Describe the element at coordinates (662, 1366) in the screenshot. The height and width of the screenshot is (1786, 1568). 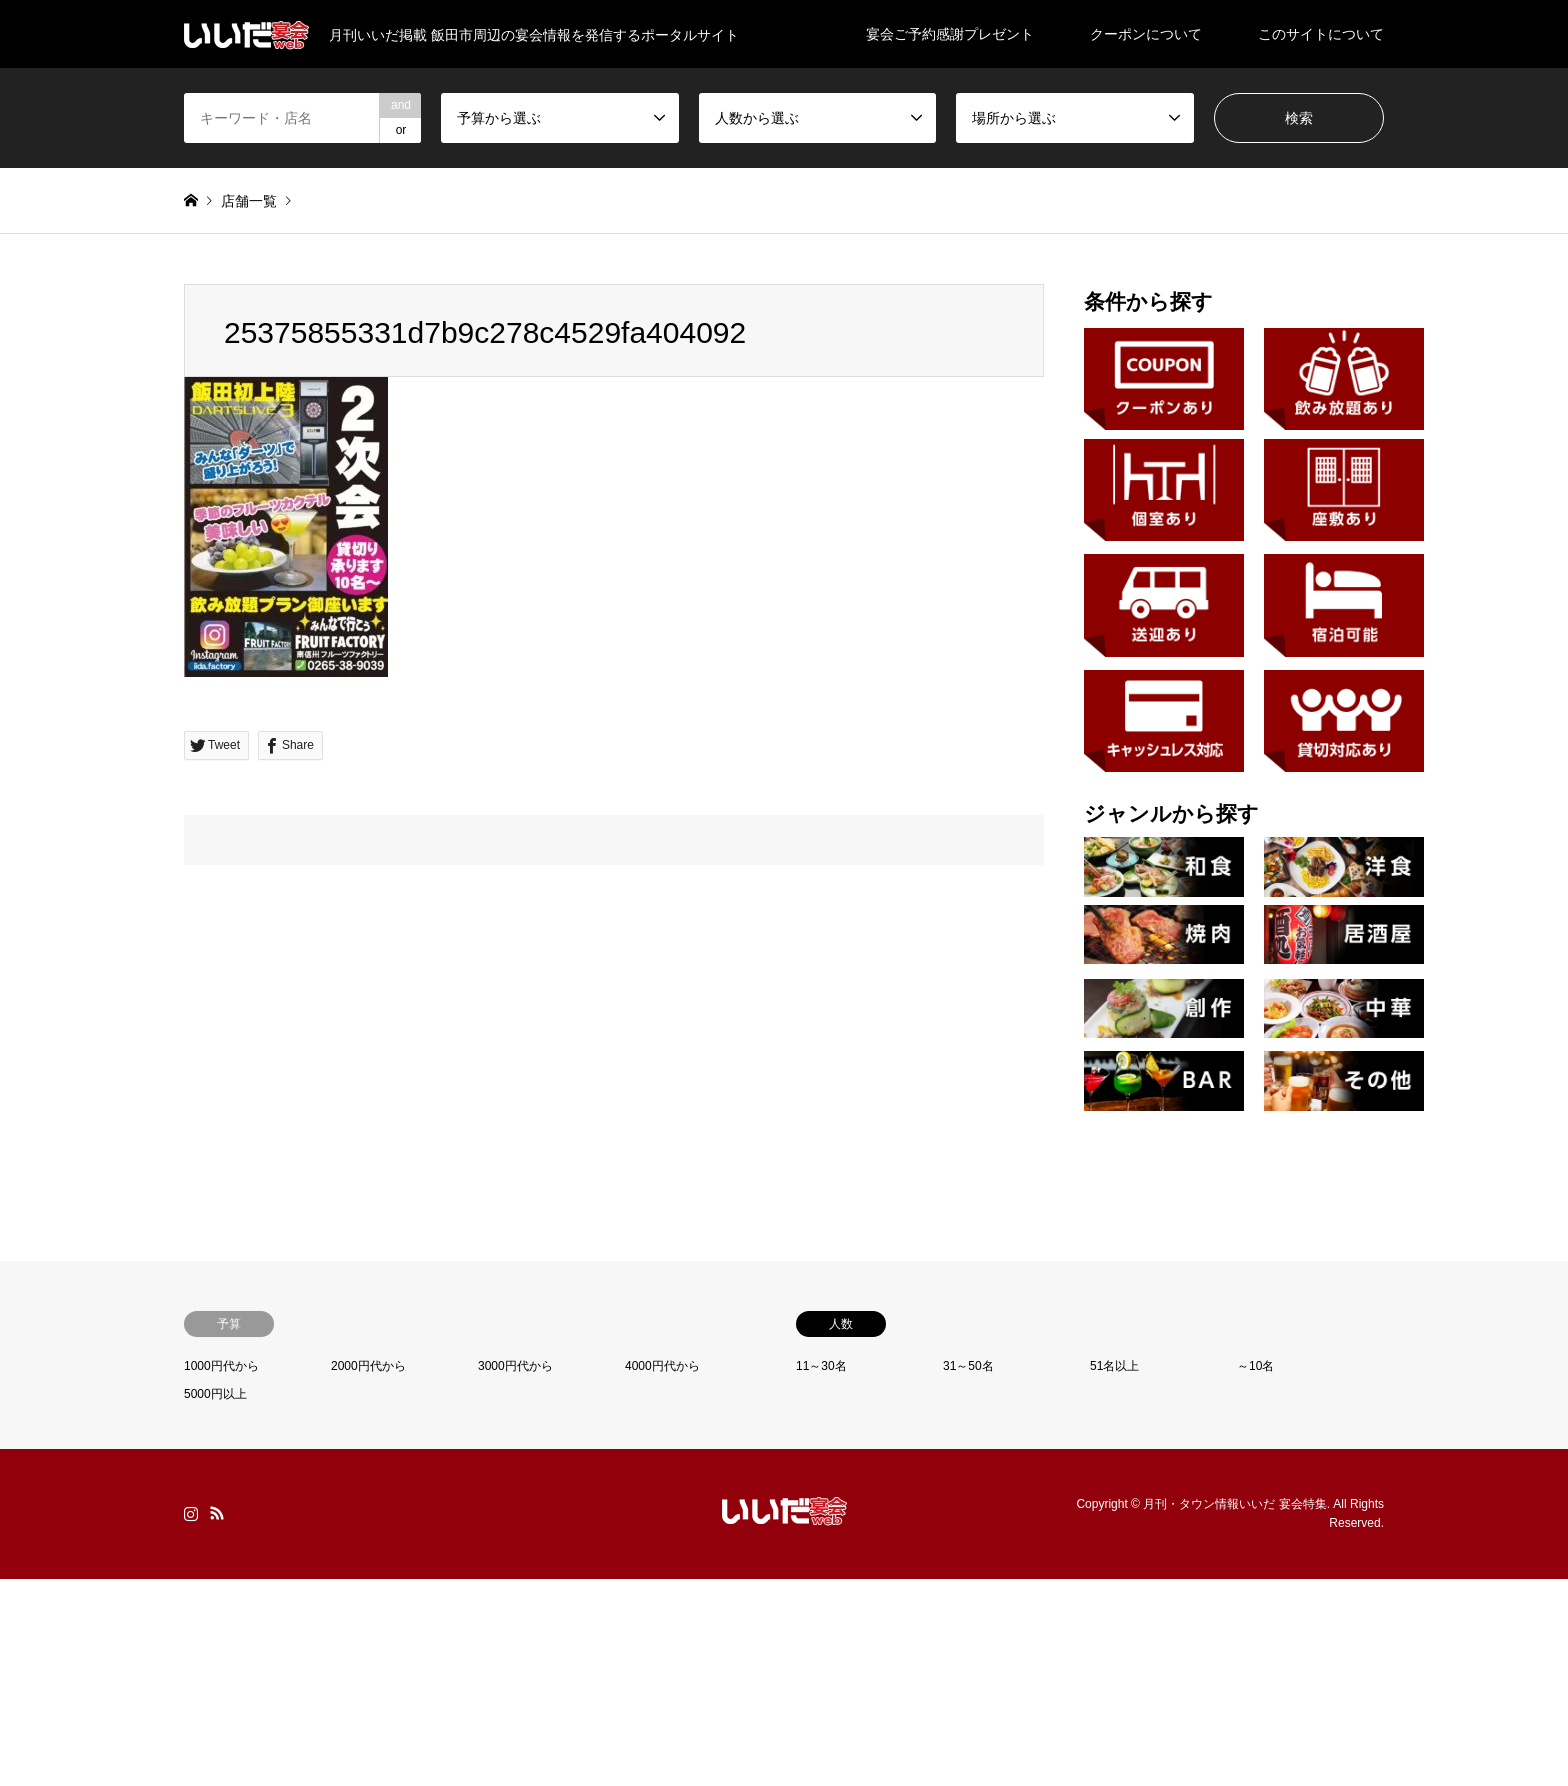
I see `4000円代から` at that location.